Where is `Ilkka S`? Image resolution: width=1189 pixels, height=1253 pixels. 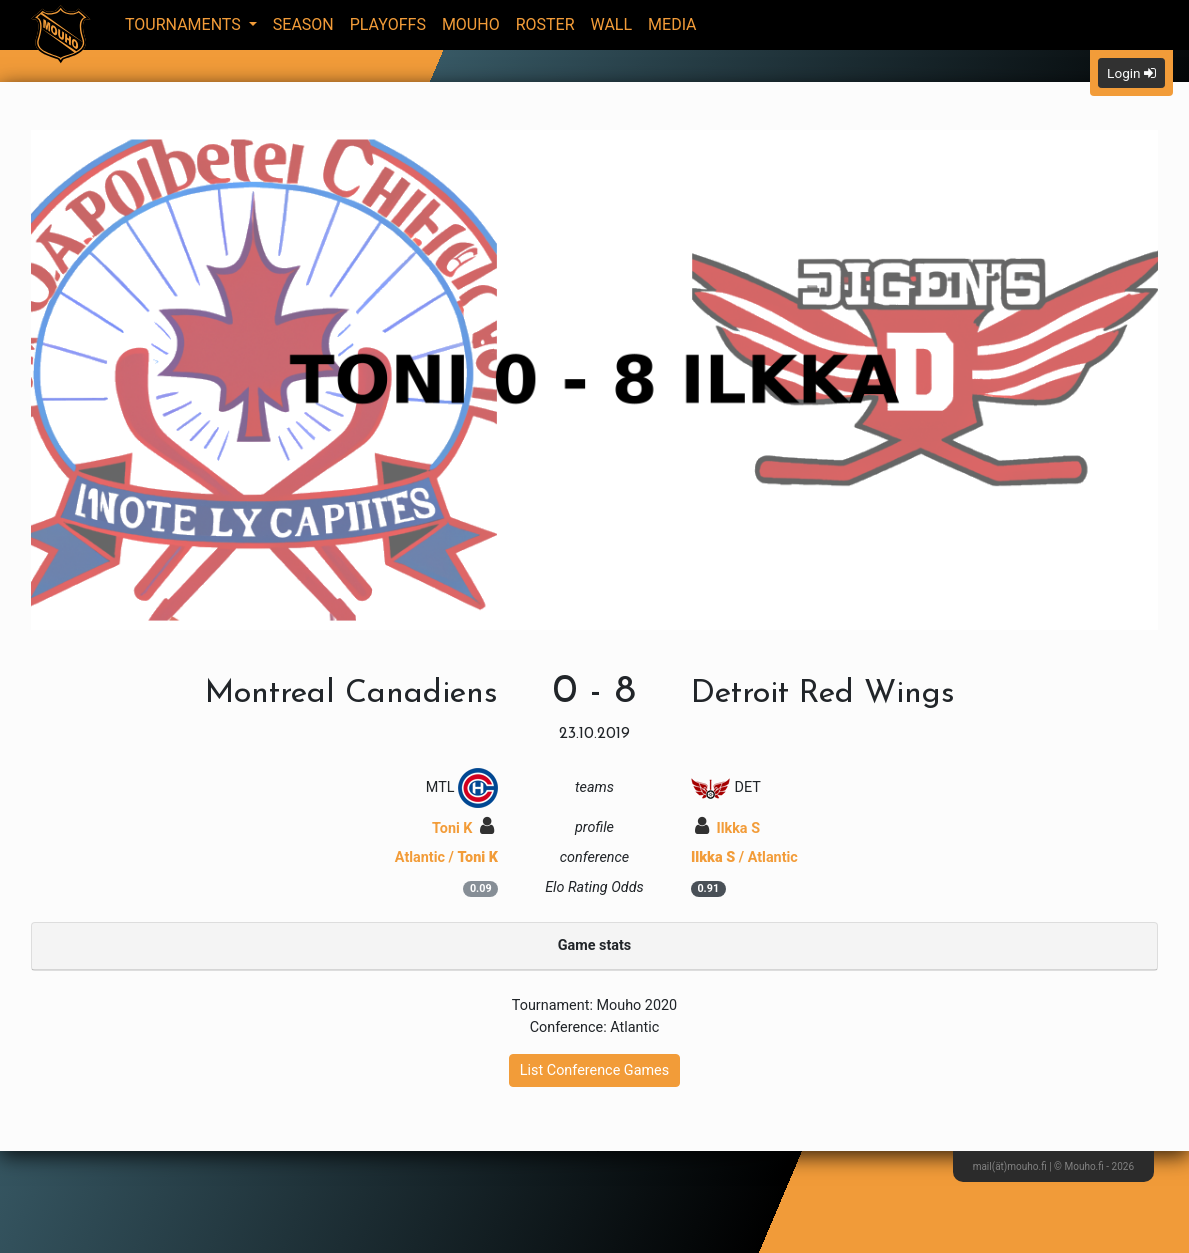 Ilkka S is located at coordinates (727, 828).